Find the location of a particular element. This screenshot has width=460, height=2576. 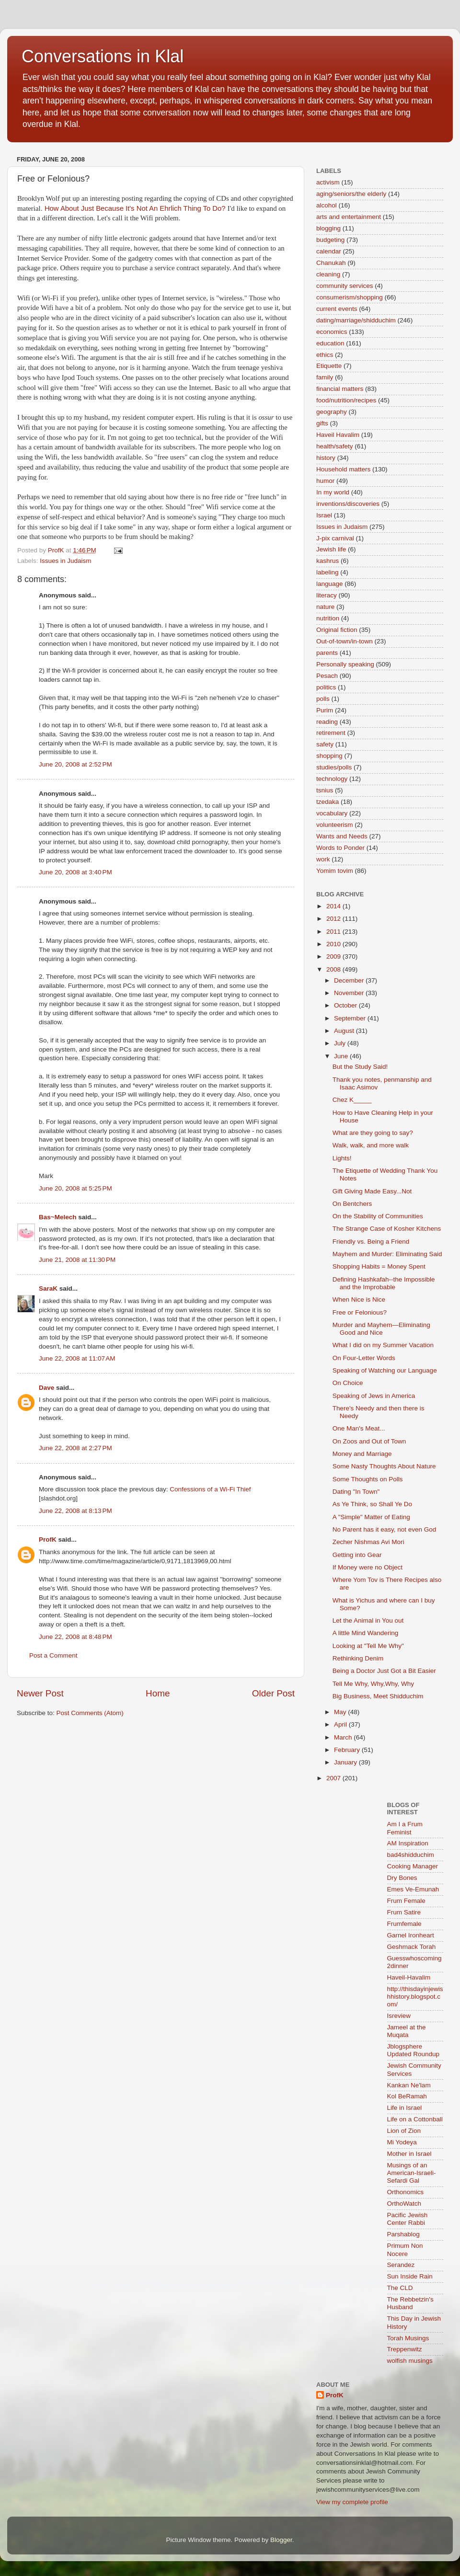

J-pix carnival is located at coordinates (335, 538).